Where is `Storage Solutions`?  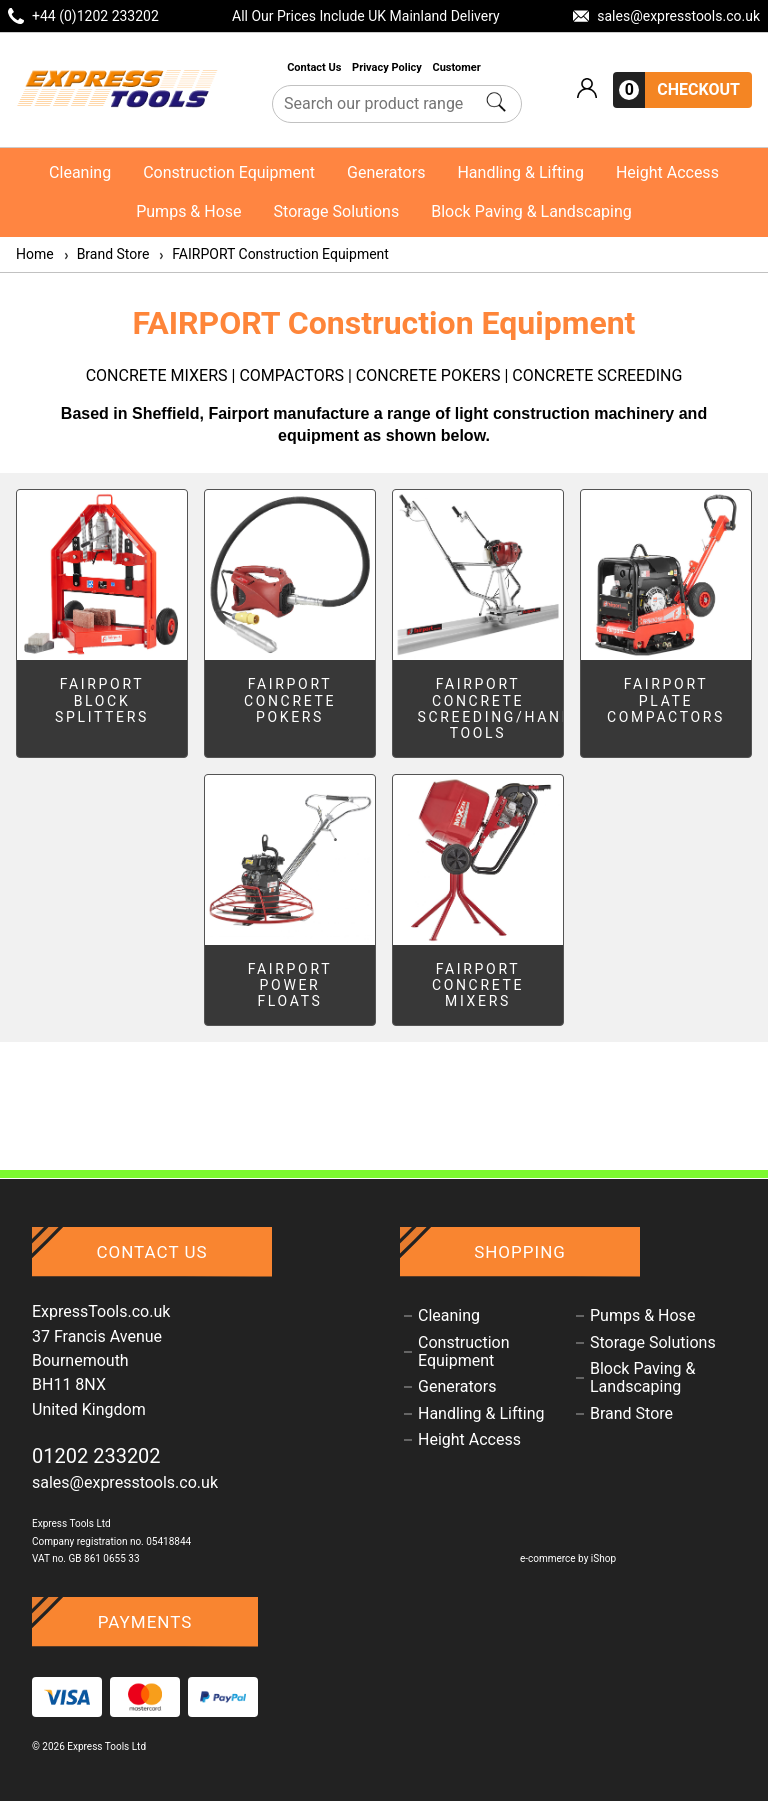
Storage Solutions is located at coordinates (337, 211).